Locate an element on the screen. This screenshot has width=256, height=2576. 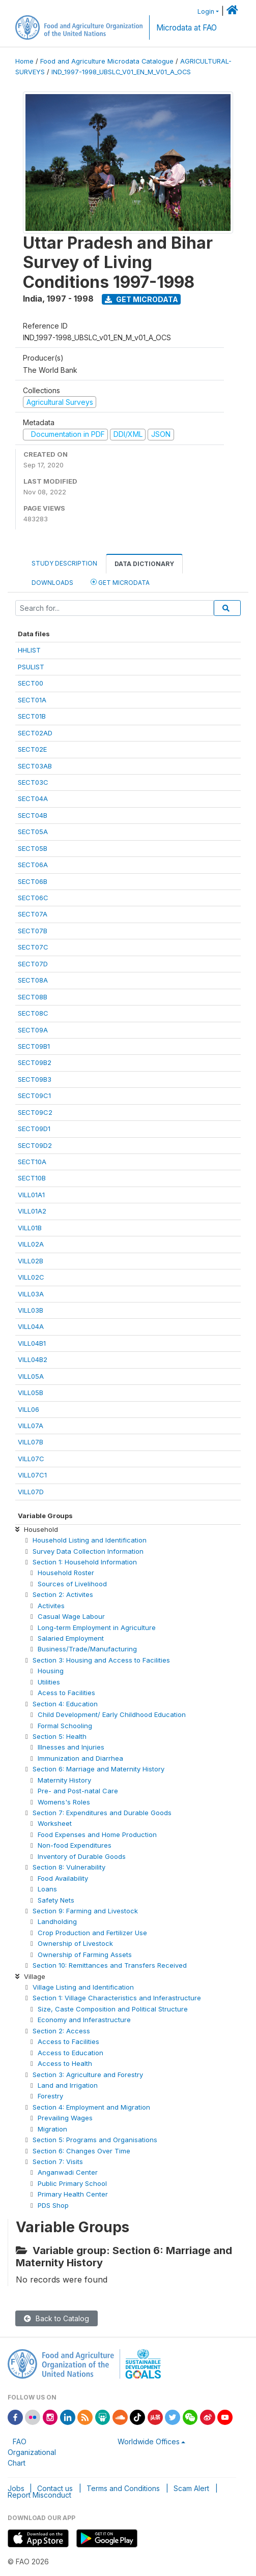
SECT09D2 is located at coordinates (35, 1145).